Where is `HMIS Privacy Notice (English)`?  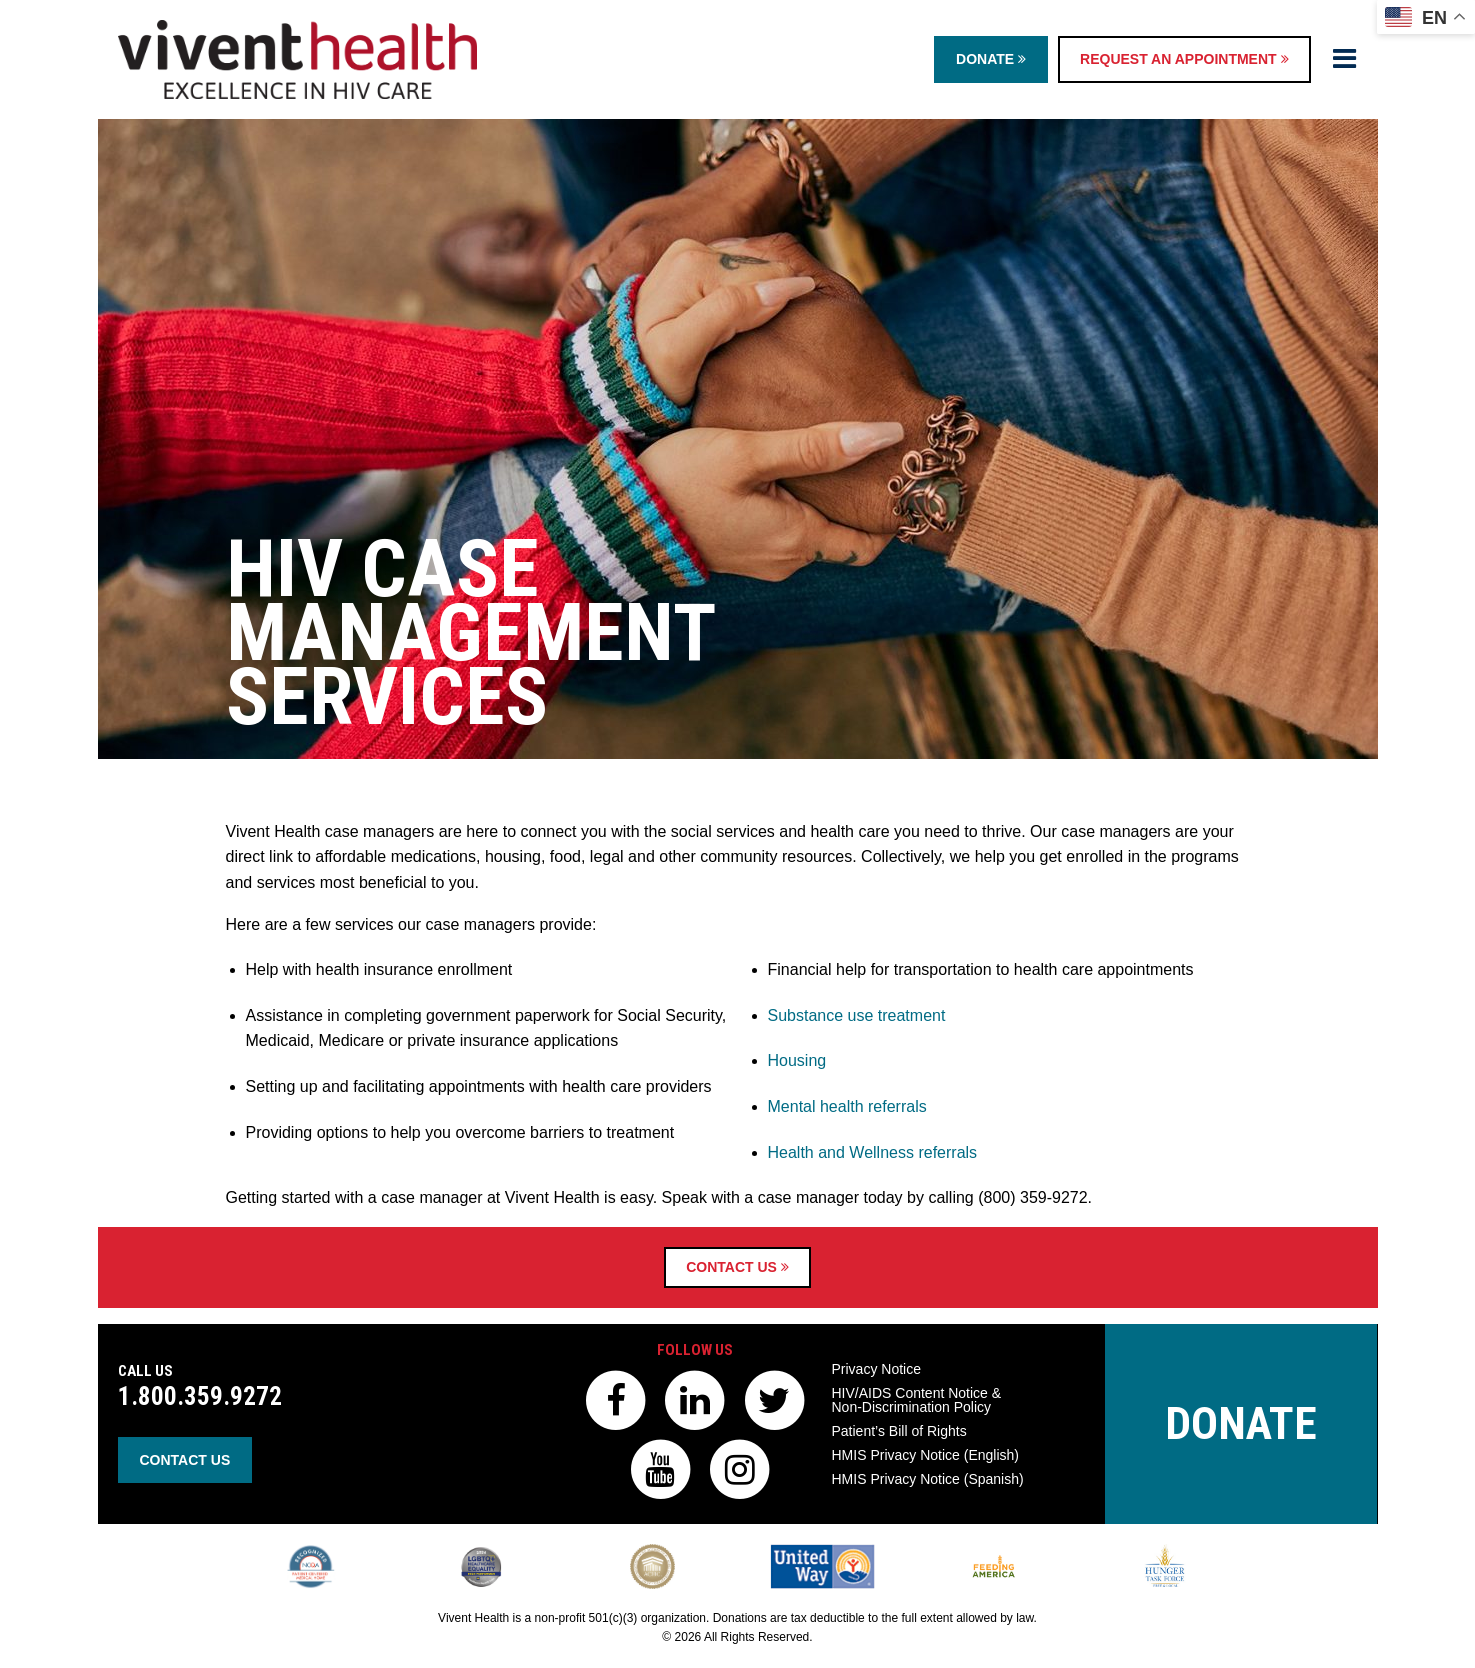
HMIS Privacy Notice (English) is located at coordinates (926, 1455).